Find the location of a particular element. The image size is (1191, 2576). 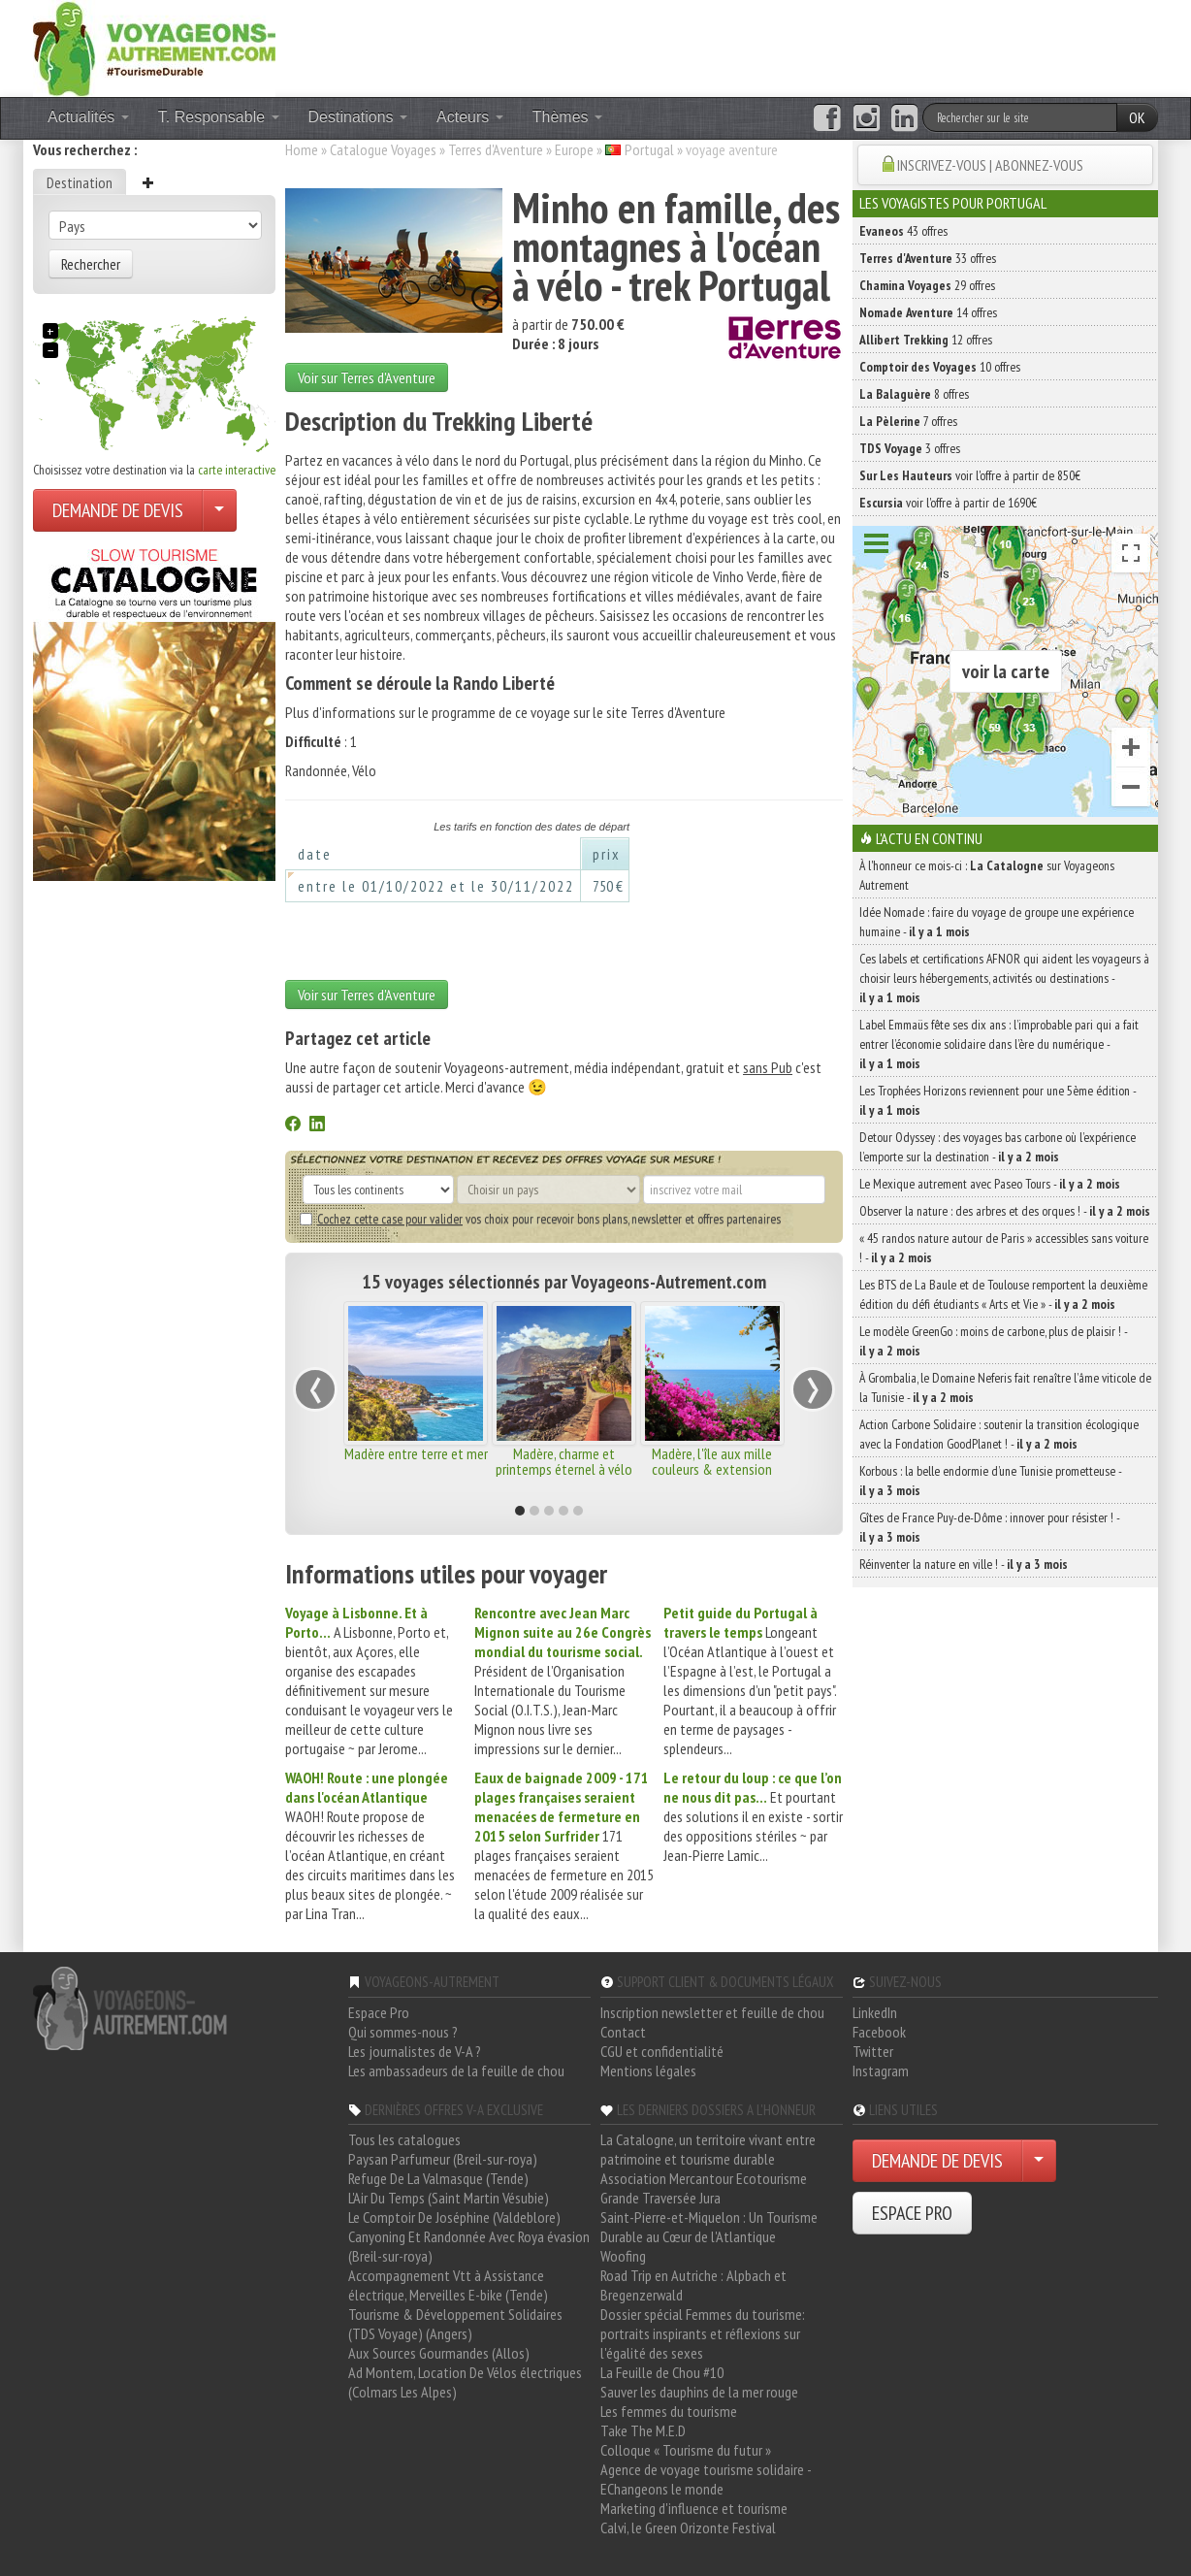

43 offres is located at coordinates (903, 231).